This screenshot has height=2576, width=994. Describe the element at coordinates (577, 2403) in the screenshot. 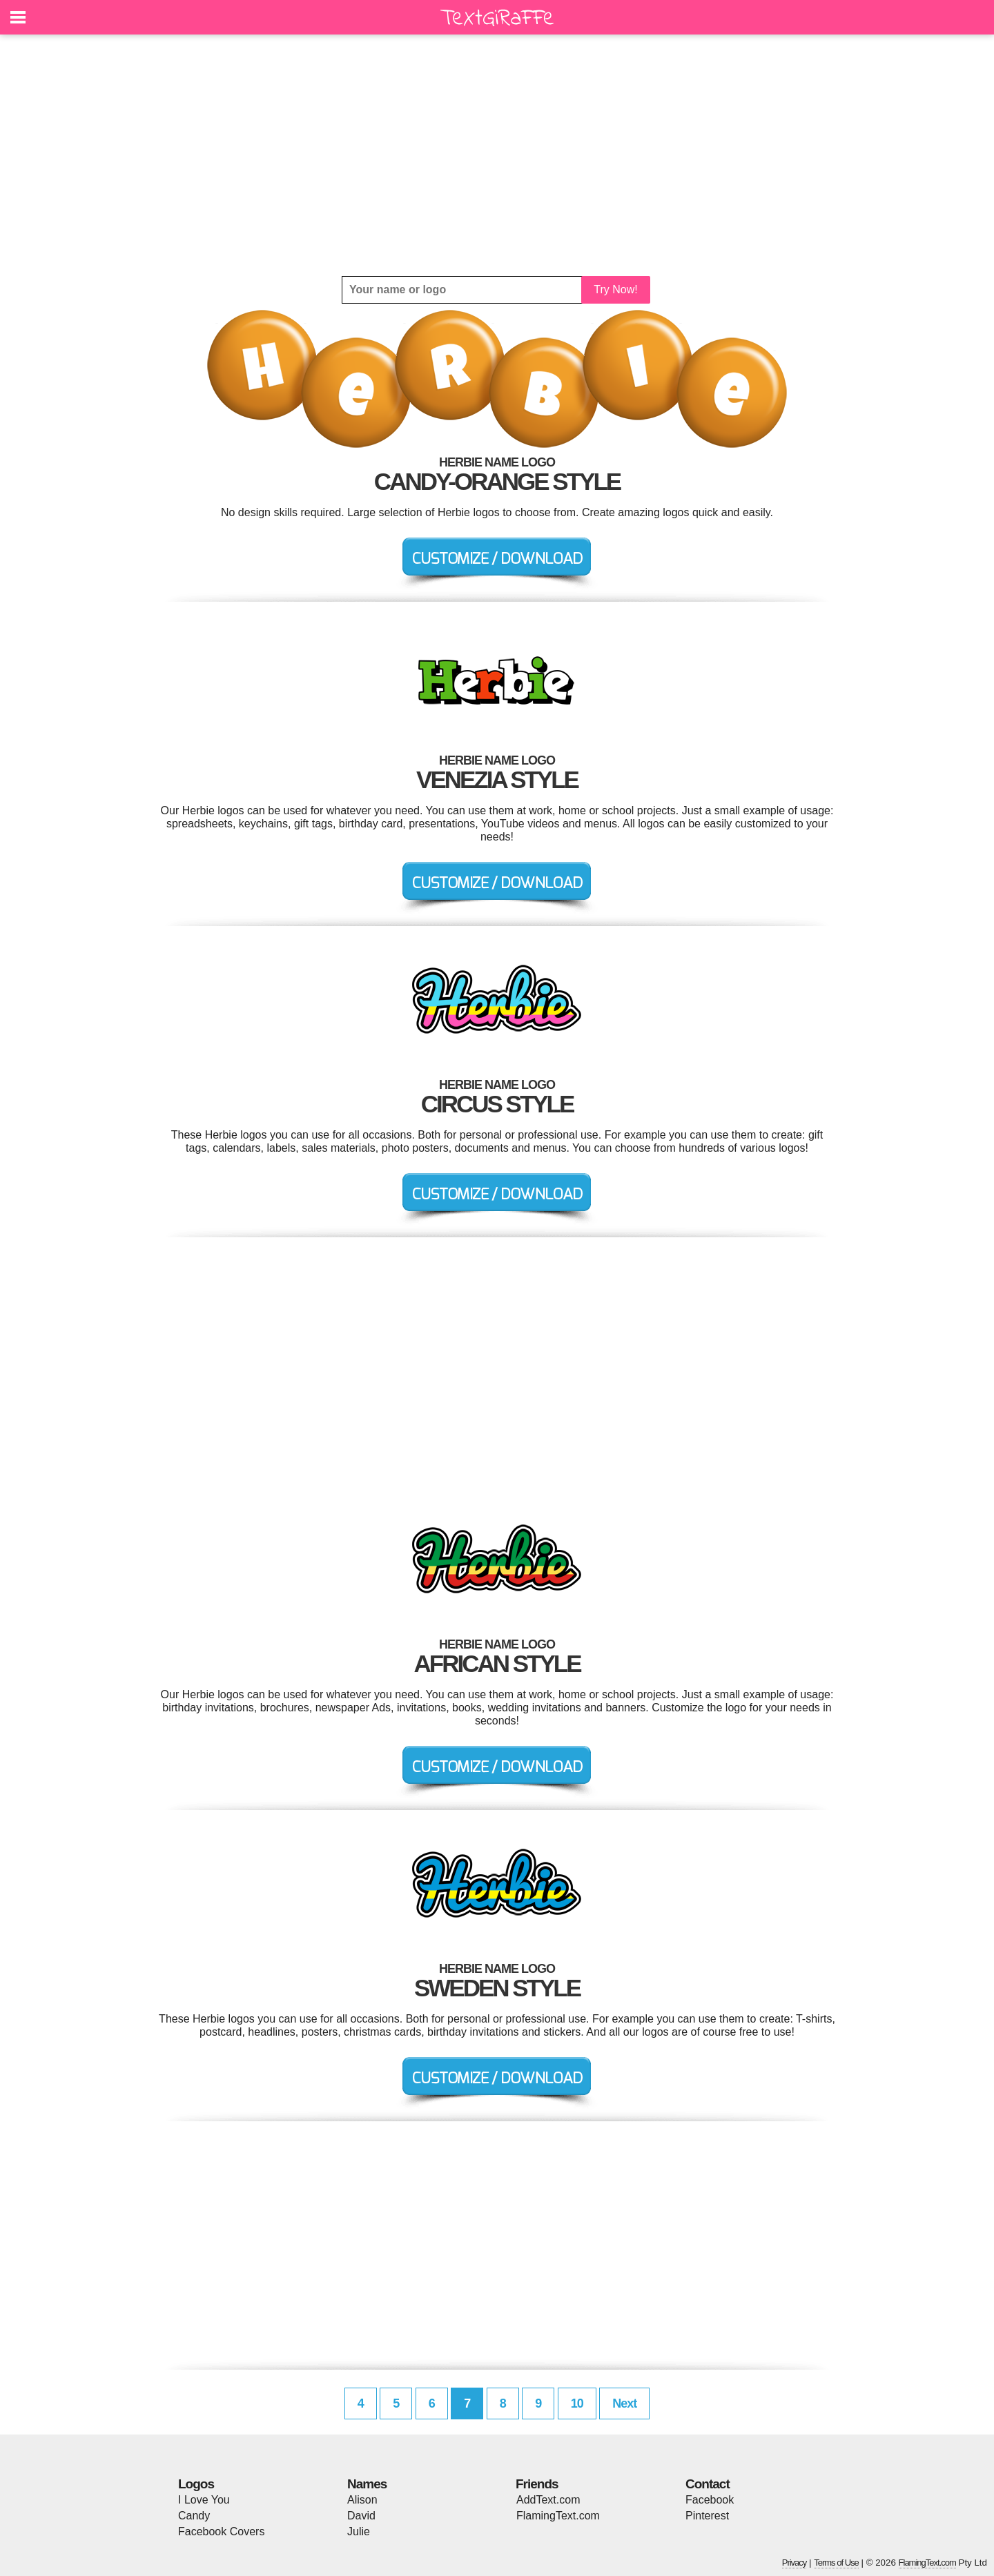

I see `10` at that location.